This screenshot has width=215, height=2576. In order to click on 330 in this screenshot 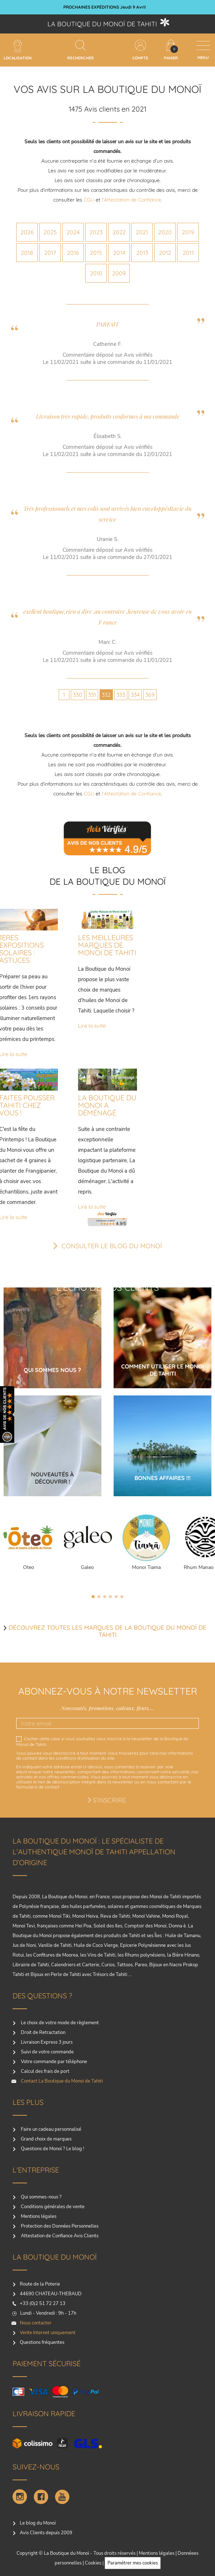, I will do `click(77, 694)`.